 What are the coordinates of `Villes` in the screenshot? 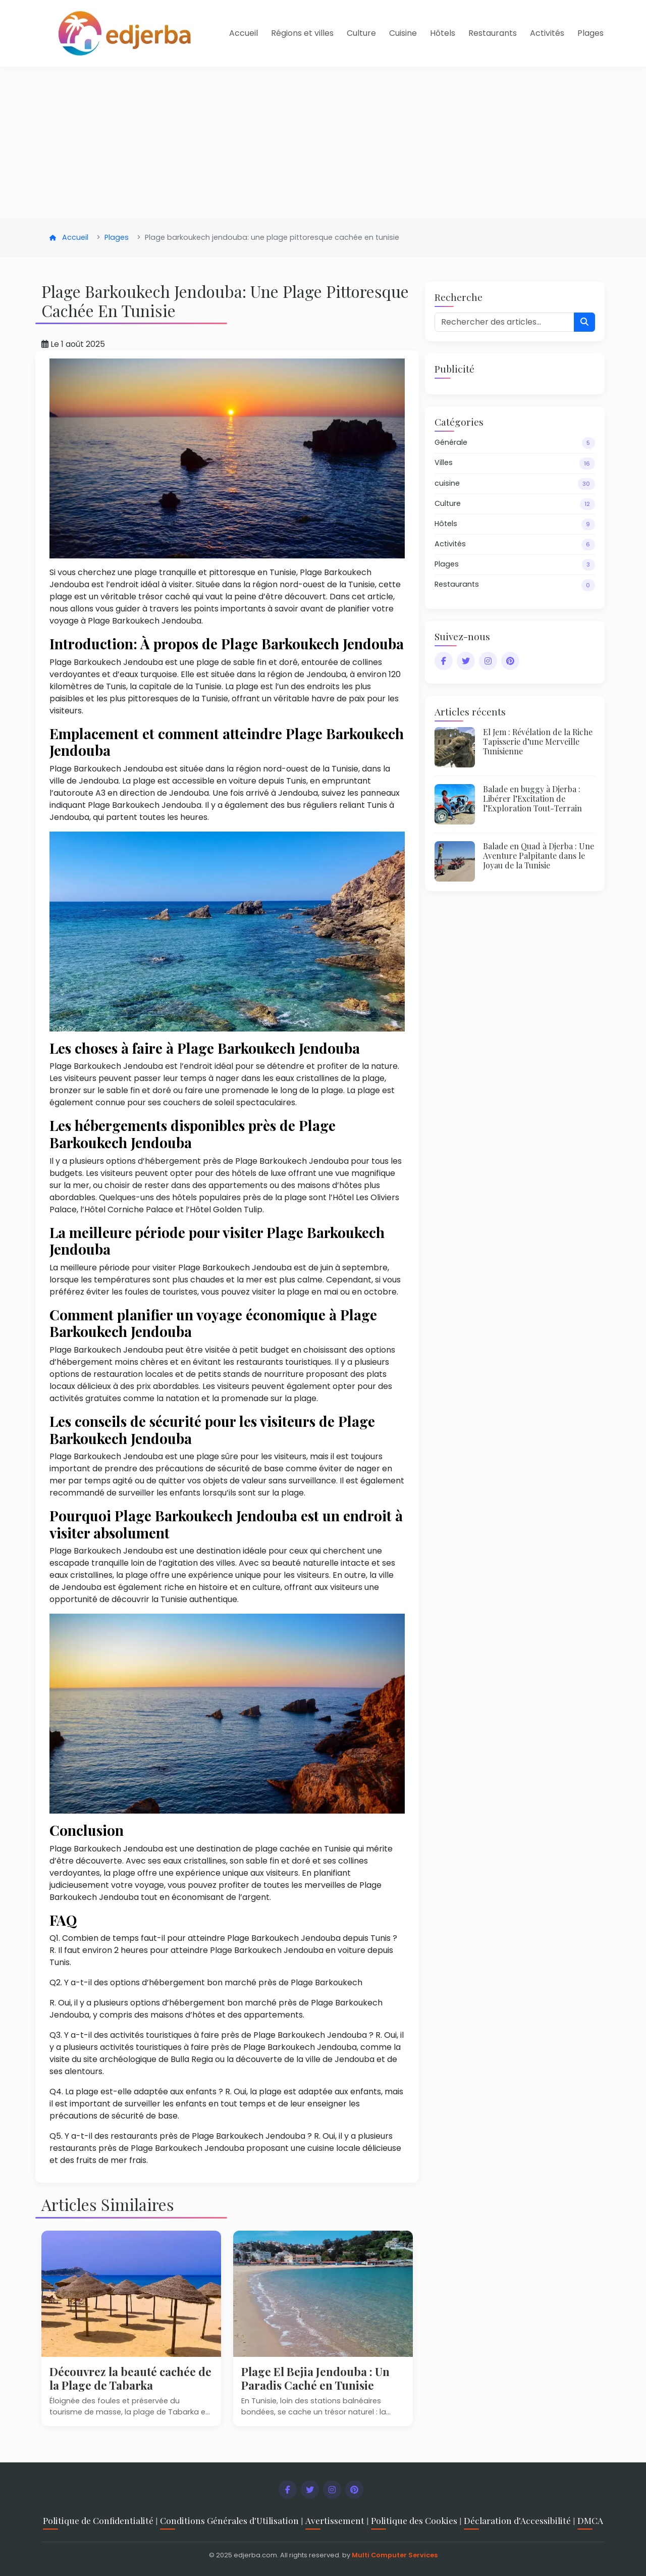 It's located at (515, 463).